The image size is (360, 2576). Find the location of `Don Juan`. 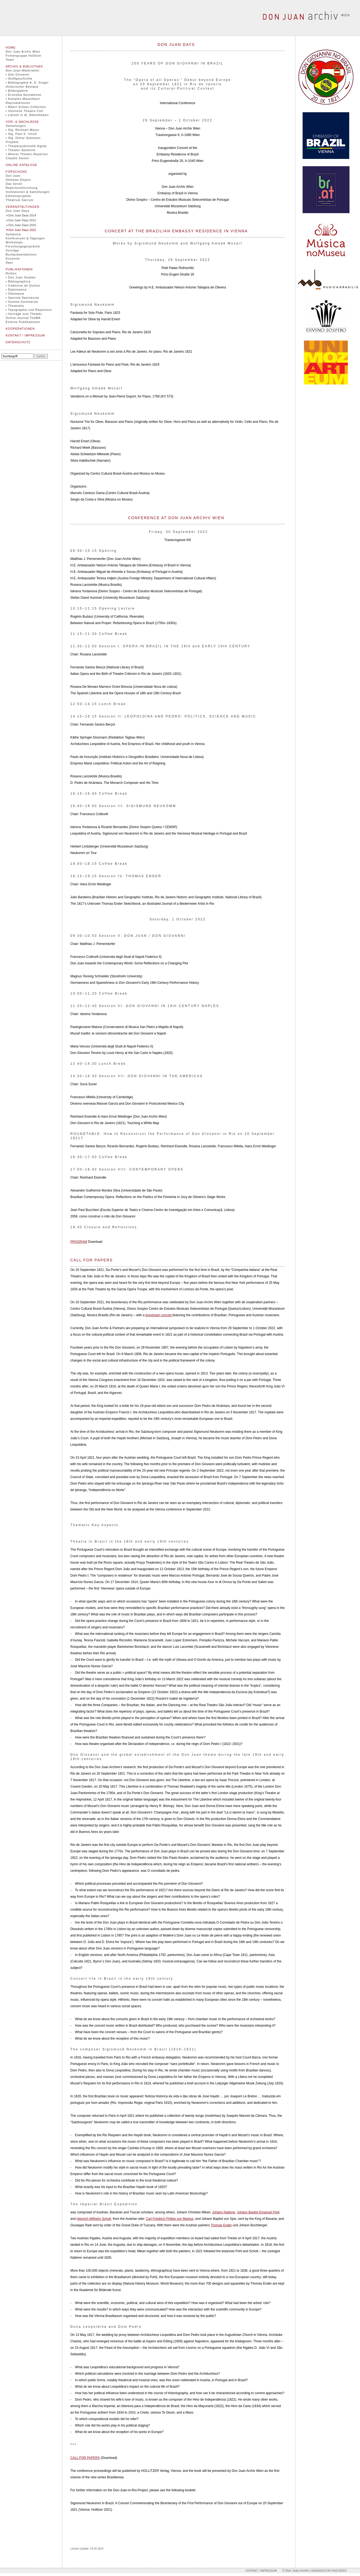

Don Juan is located at coordinates (13, 175).